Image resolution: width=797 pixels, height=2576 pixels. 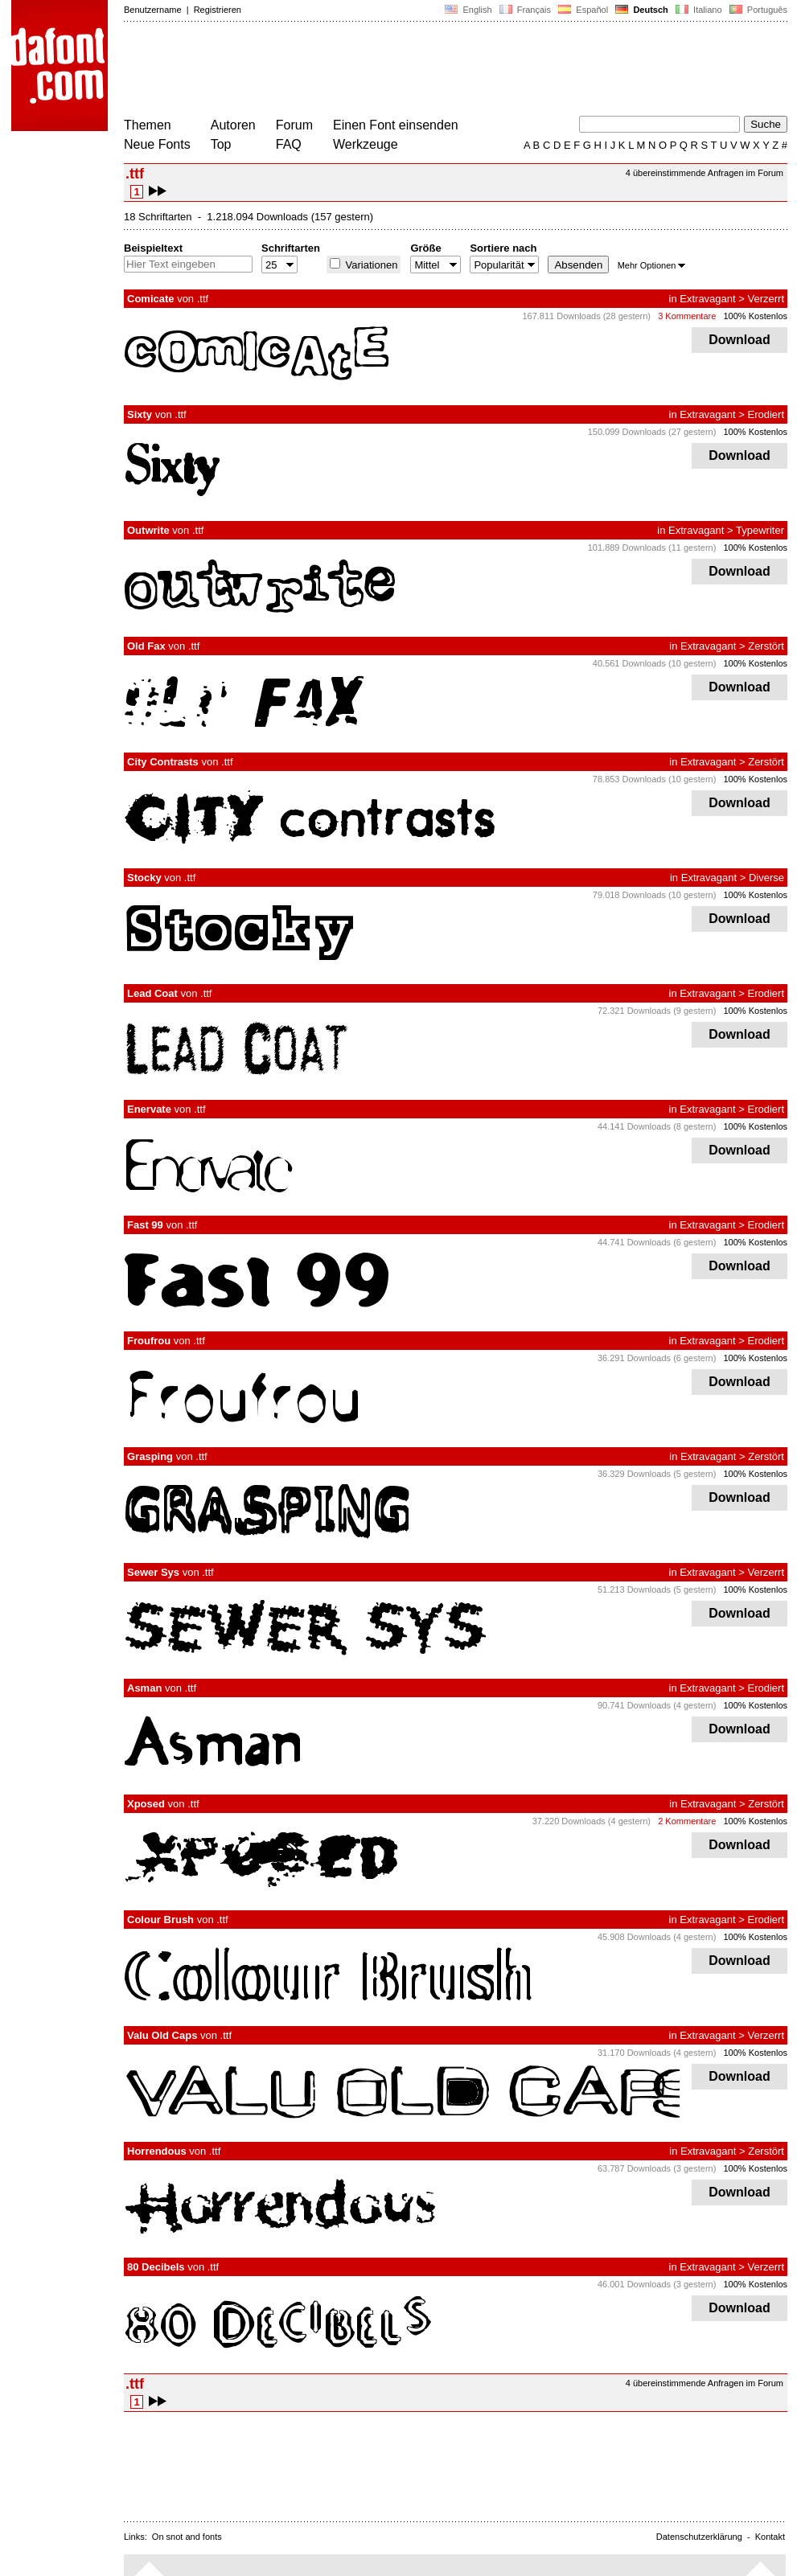 What do you see at coordinates (699, 2536) in the screenshot?
I see `Datenschutzerklärung` at bounding box center [699, 2536].